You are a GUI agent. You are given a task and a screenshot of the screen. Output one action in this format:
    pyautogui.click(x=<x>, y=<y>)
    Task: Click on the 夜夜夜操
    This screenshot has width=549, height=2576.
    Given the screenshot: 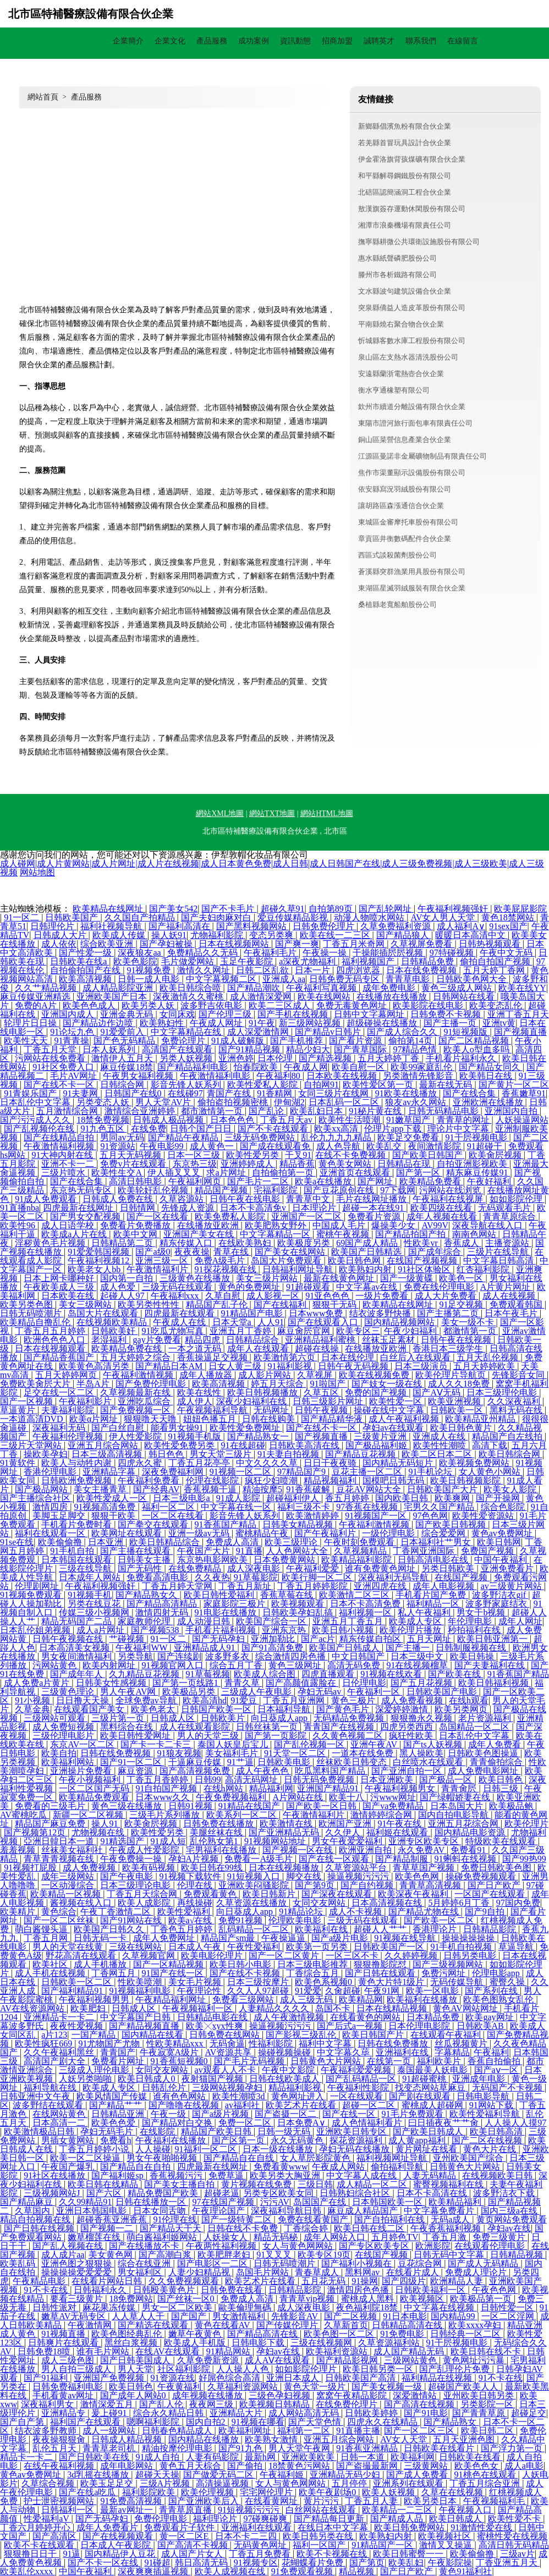 What is the action you would take?
    pyautogui.click(x=192, y=1251)
    